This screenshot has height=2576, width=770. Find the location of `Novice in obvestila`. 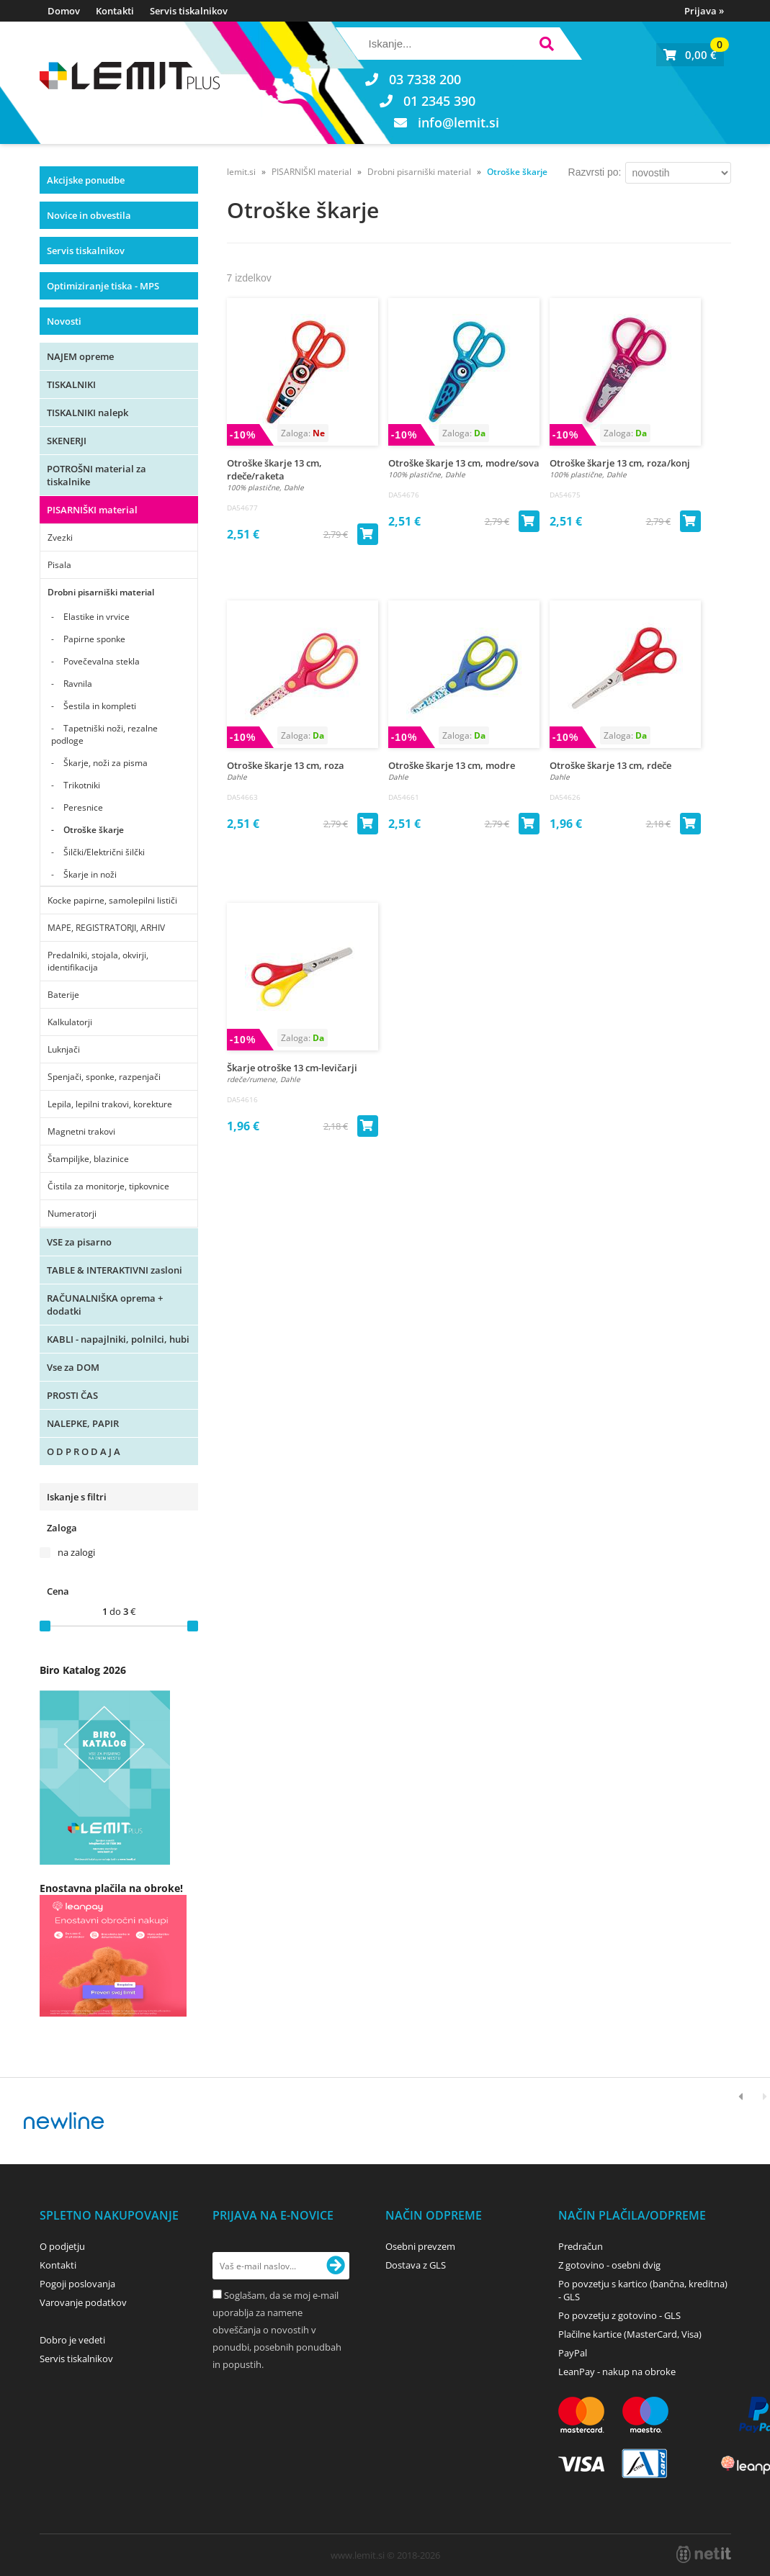

Novice in obvestila is located at coordinates (89, 215).